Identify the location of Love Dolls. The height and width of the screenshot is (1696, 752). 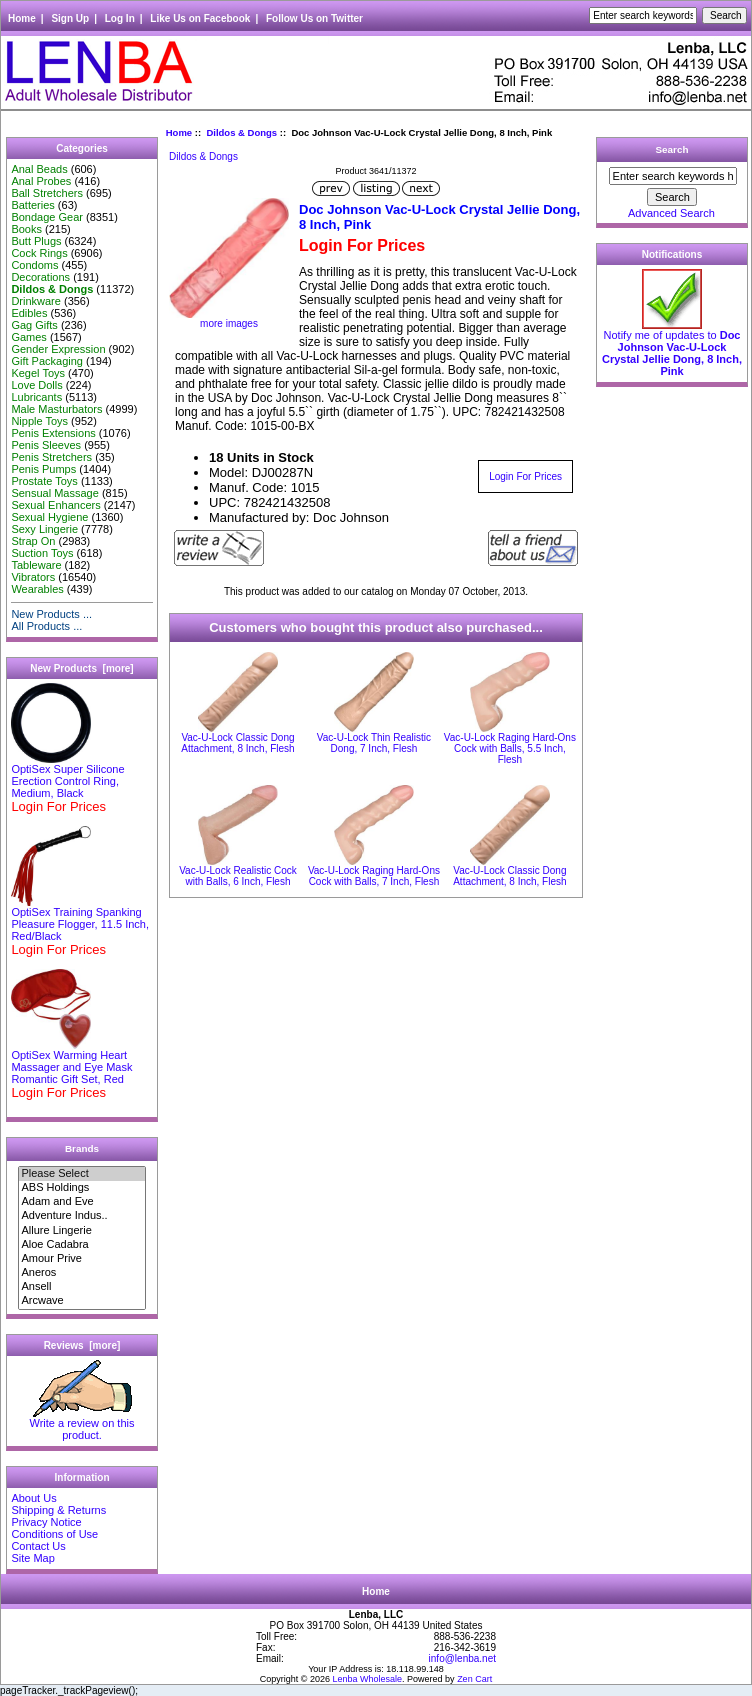
(36, 385).